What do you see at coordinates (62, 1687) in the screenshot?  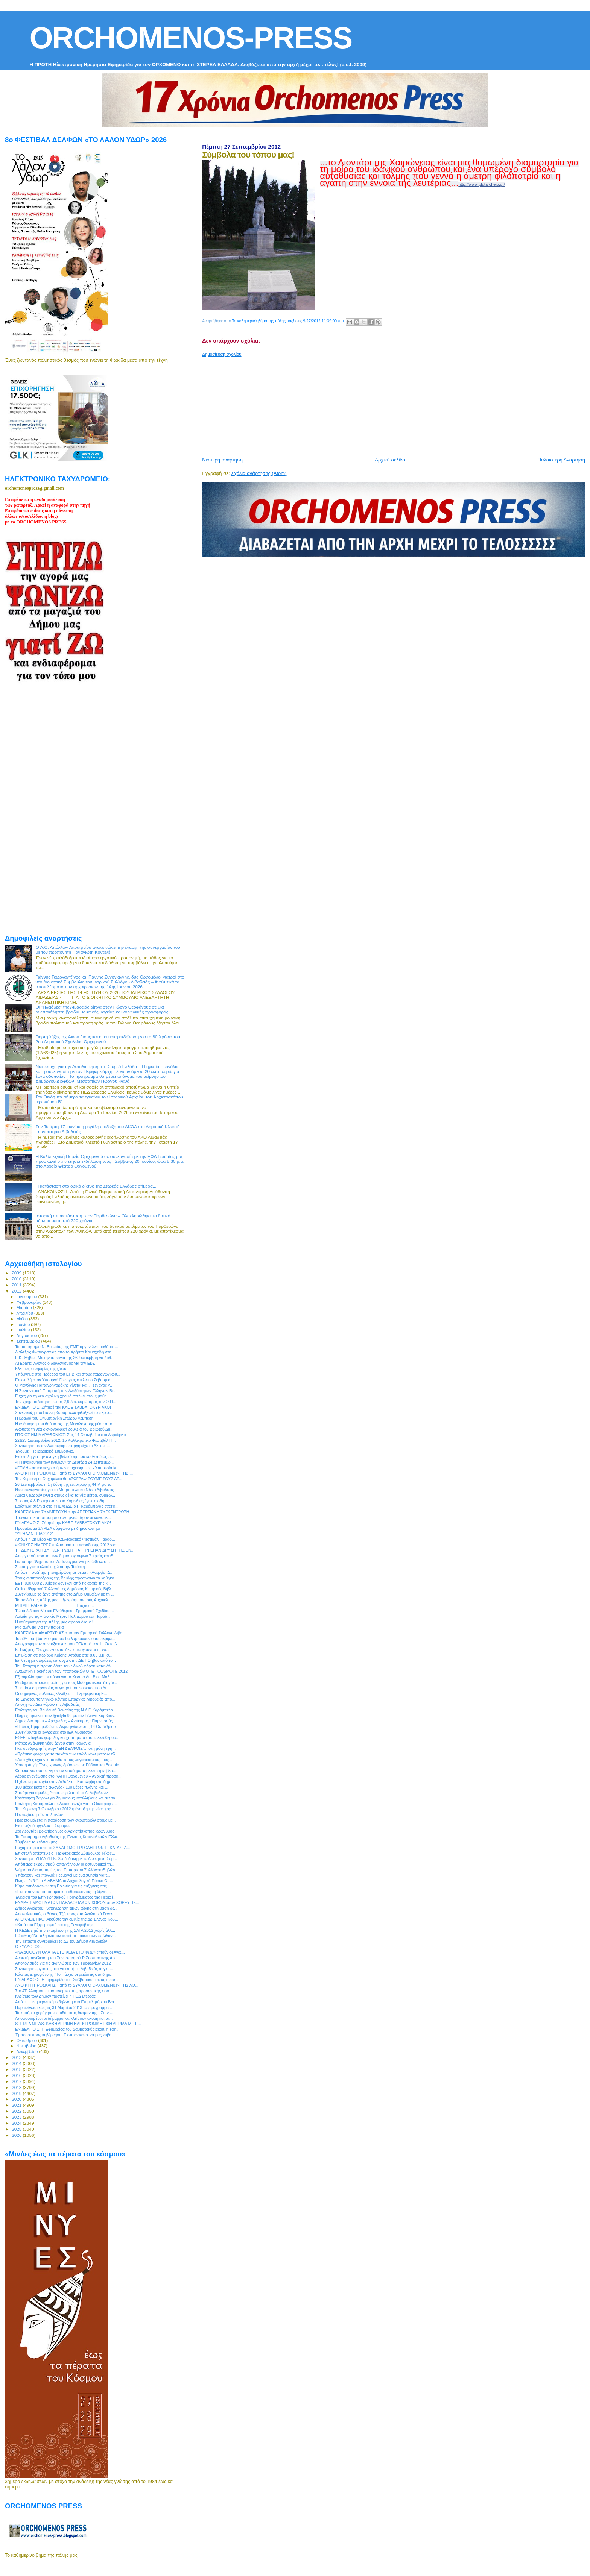 I see `Σε επίσχεση εργασίας οι γιατροί του νοσοκομείου Λι...` at bounding box center [62, 1687].